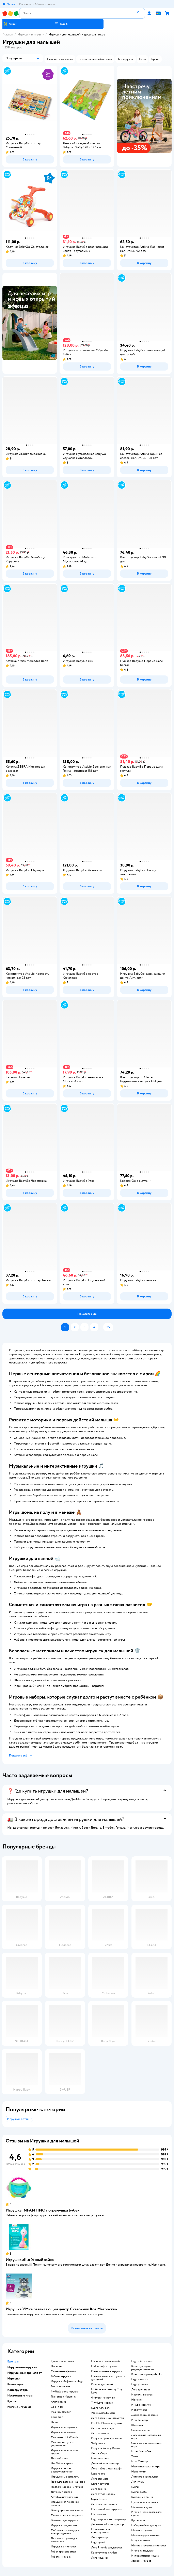 Image resolution: width=174 pixels, height=2576 pixels. Describe the element at coordinates (65, 2503) in the screenshot. I see `Игрушечная пожарная машина` at that location.